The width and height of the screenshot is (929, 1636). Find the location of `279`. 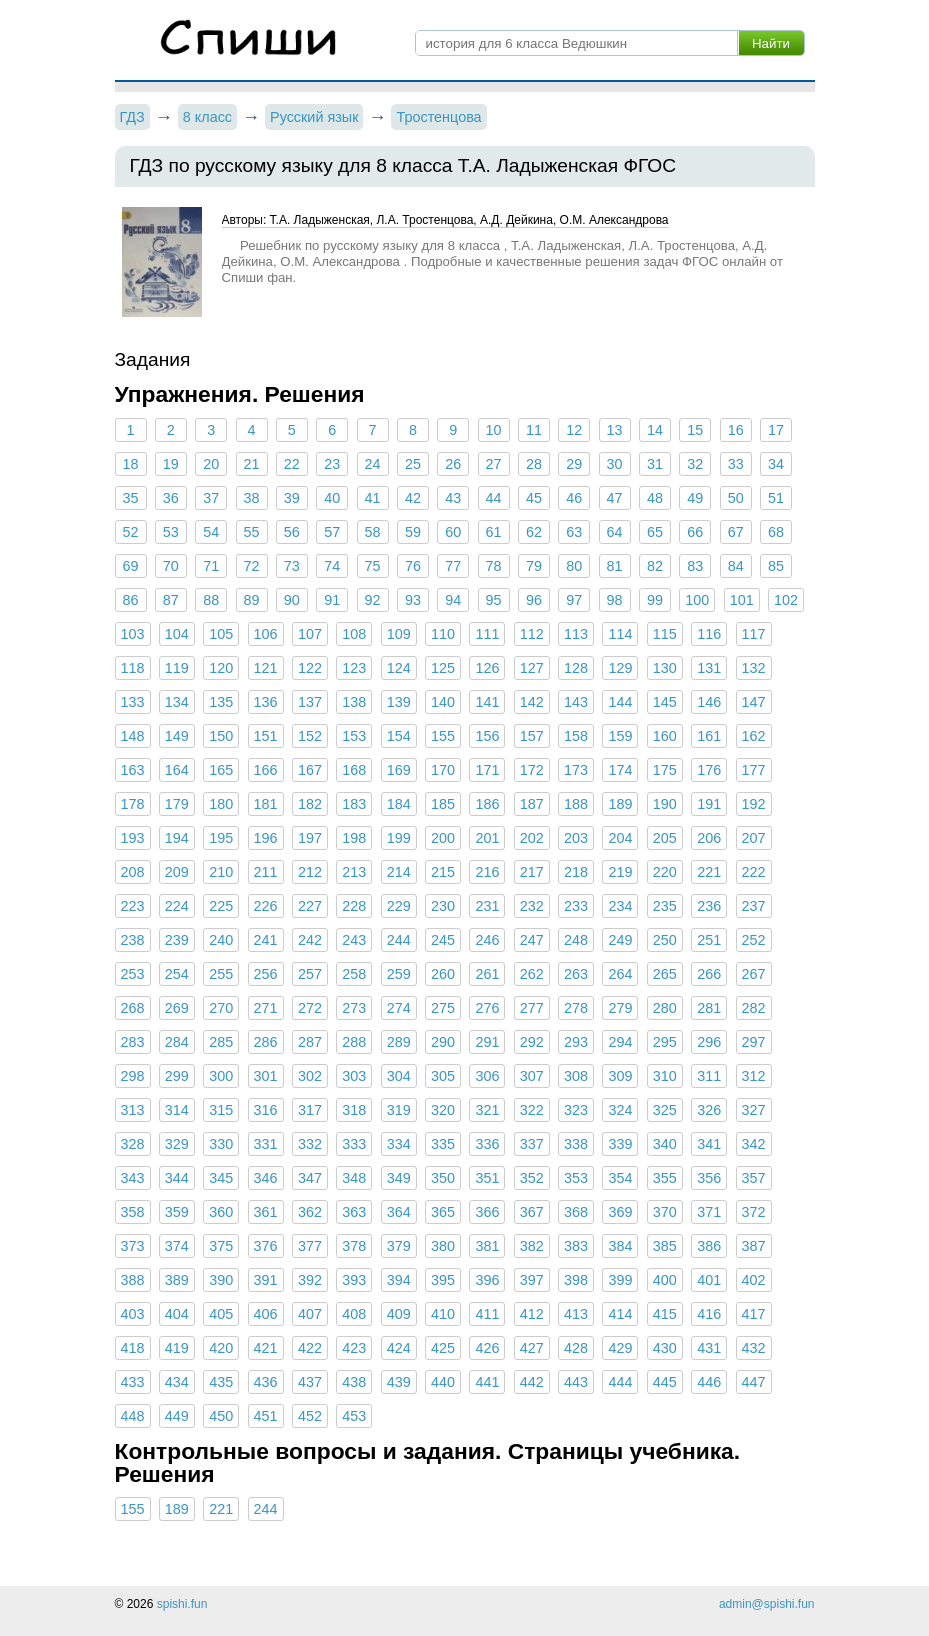

279 is located at coordinates (620, 1008).